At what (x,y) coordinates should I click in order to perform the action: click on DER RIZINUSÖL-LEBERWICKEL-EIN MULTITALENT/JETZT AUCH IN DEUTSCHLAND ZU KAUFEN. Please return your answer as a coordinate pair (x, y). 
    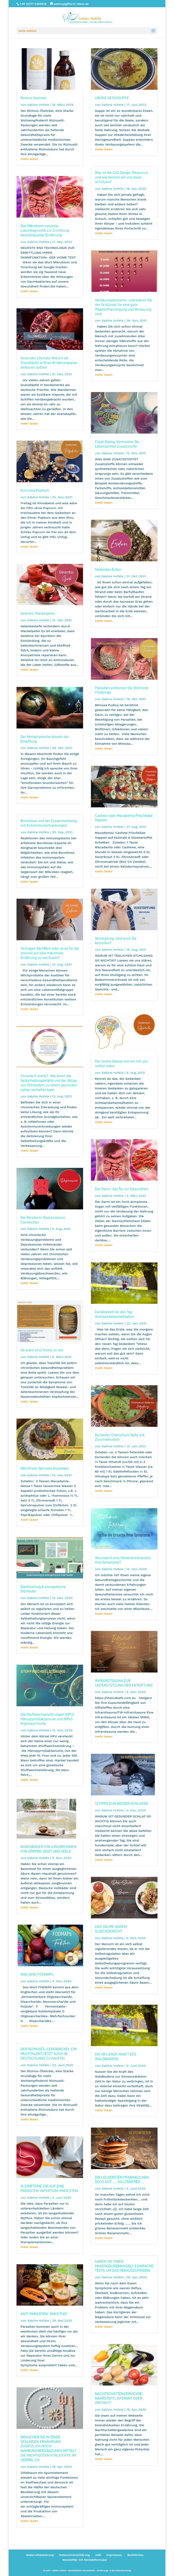
    Looking at the image, I should click on (49, 2053).